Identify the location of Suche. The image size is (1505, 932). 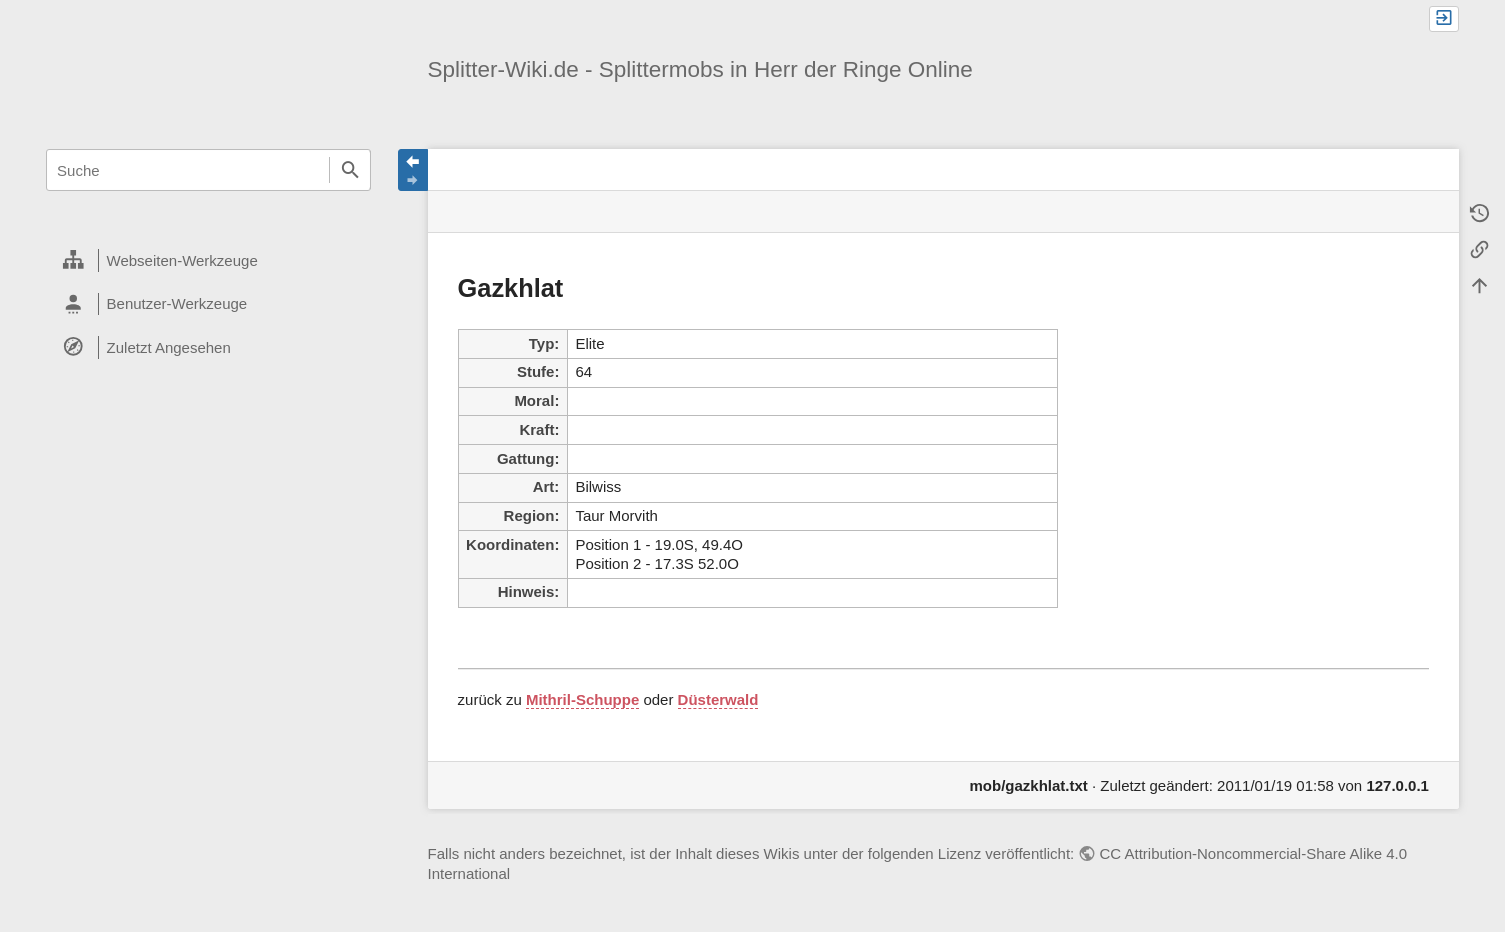
(350, 170).